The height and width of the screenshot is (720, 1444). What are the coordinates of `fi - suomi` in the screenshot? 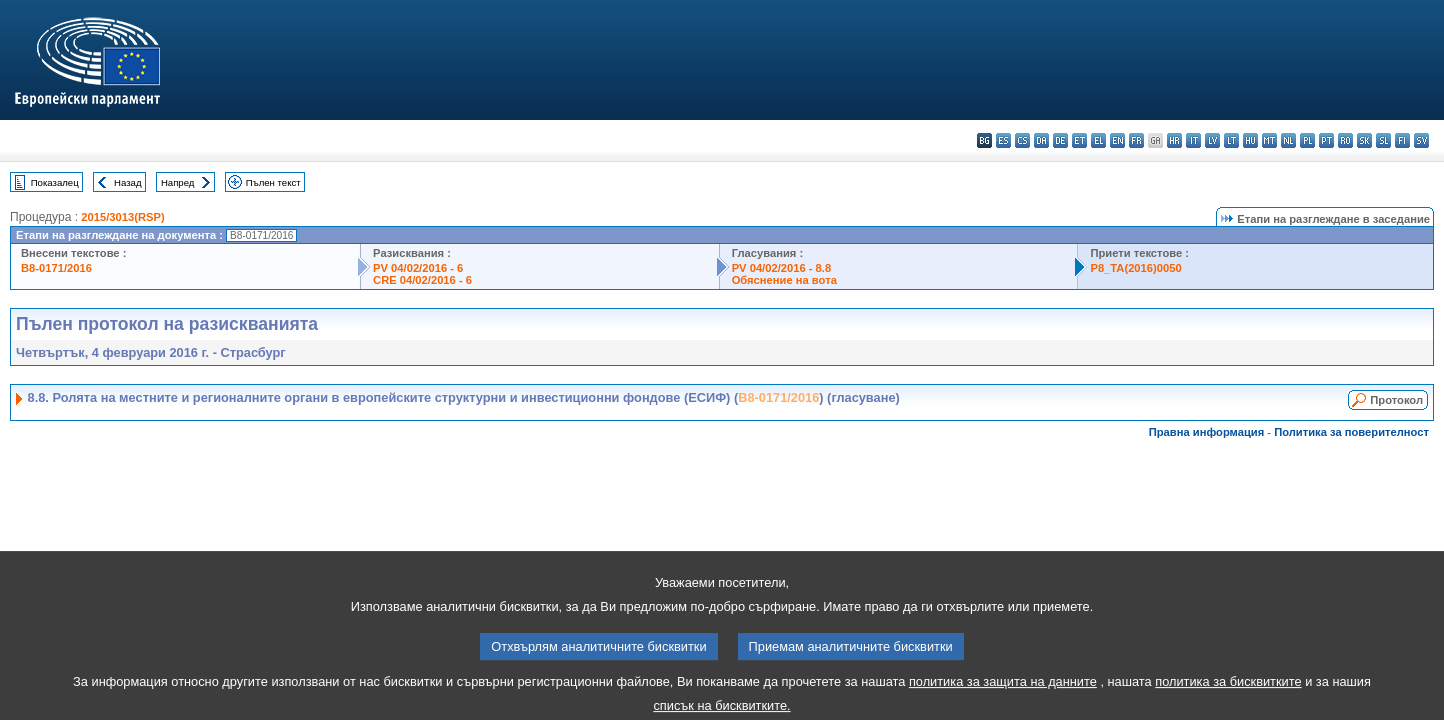 It's located at (1402, 140).